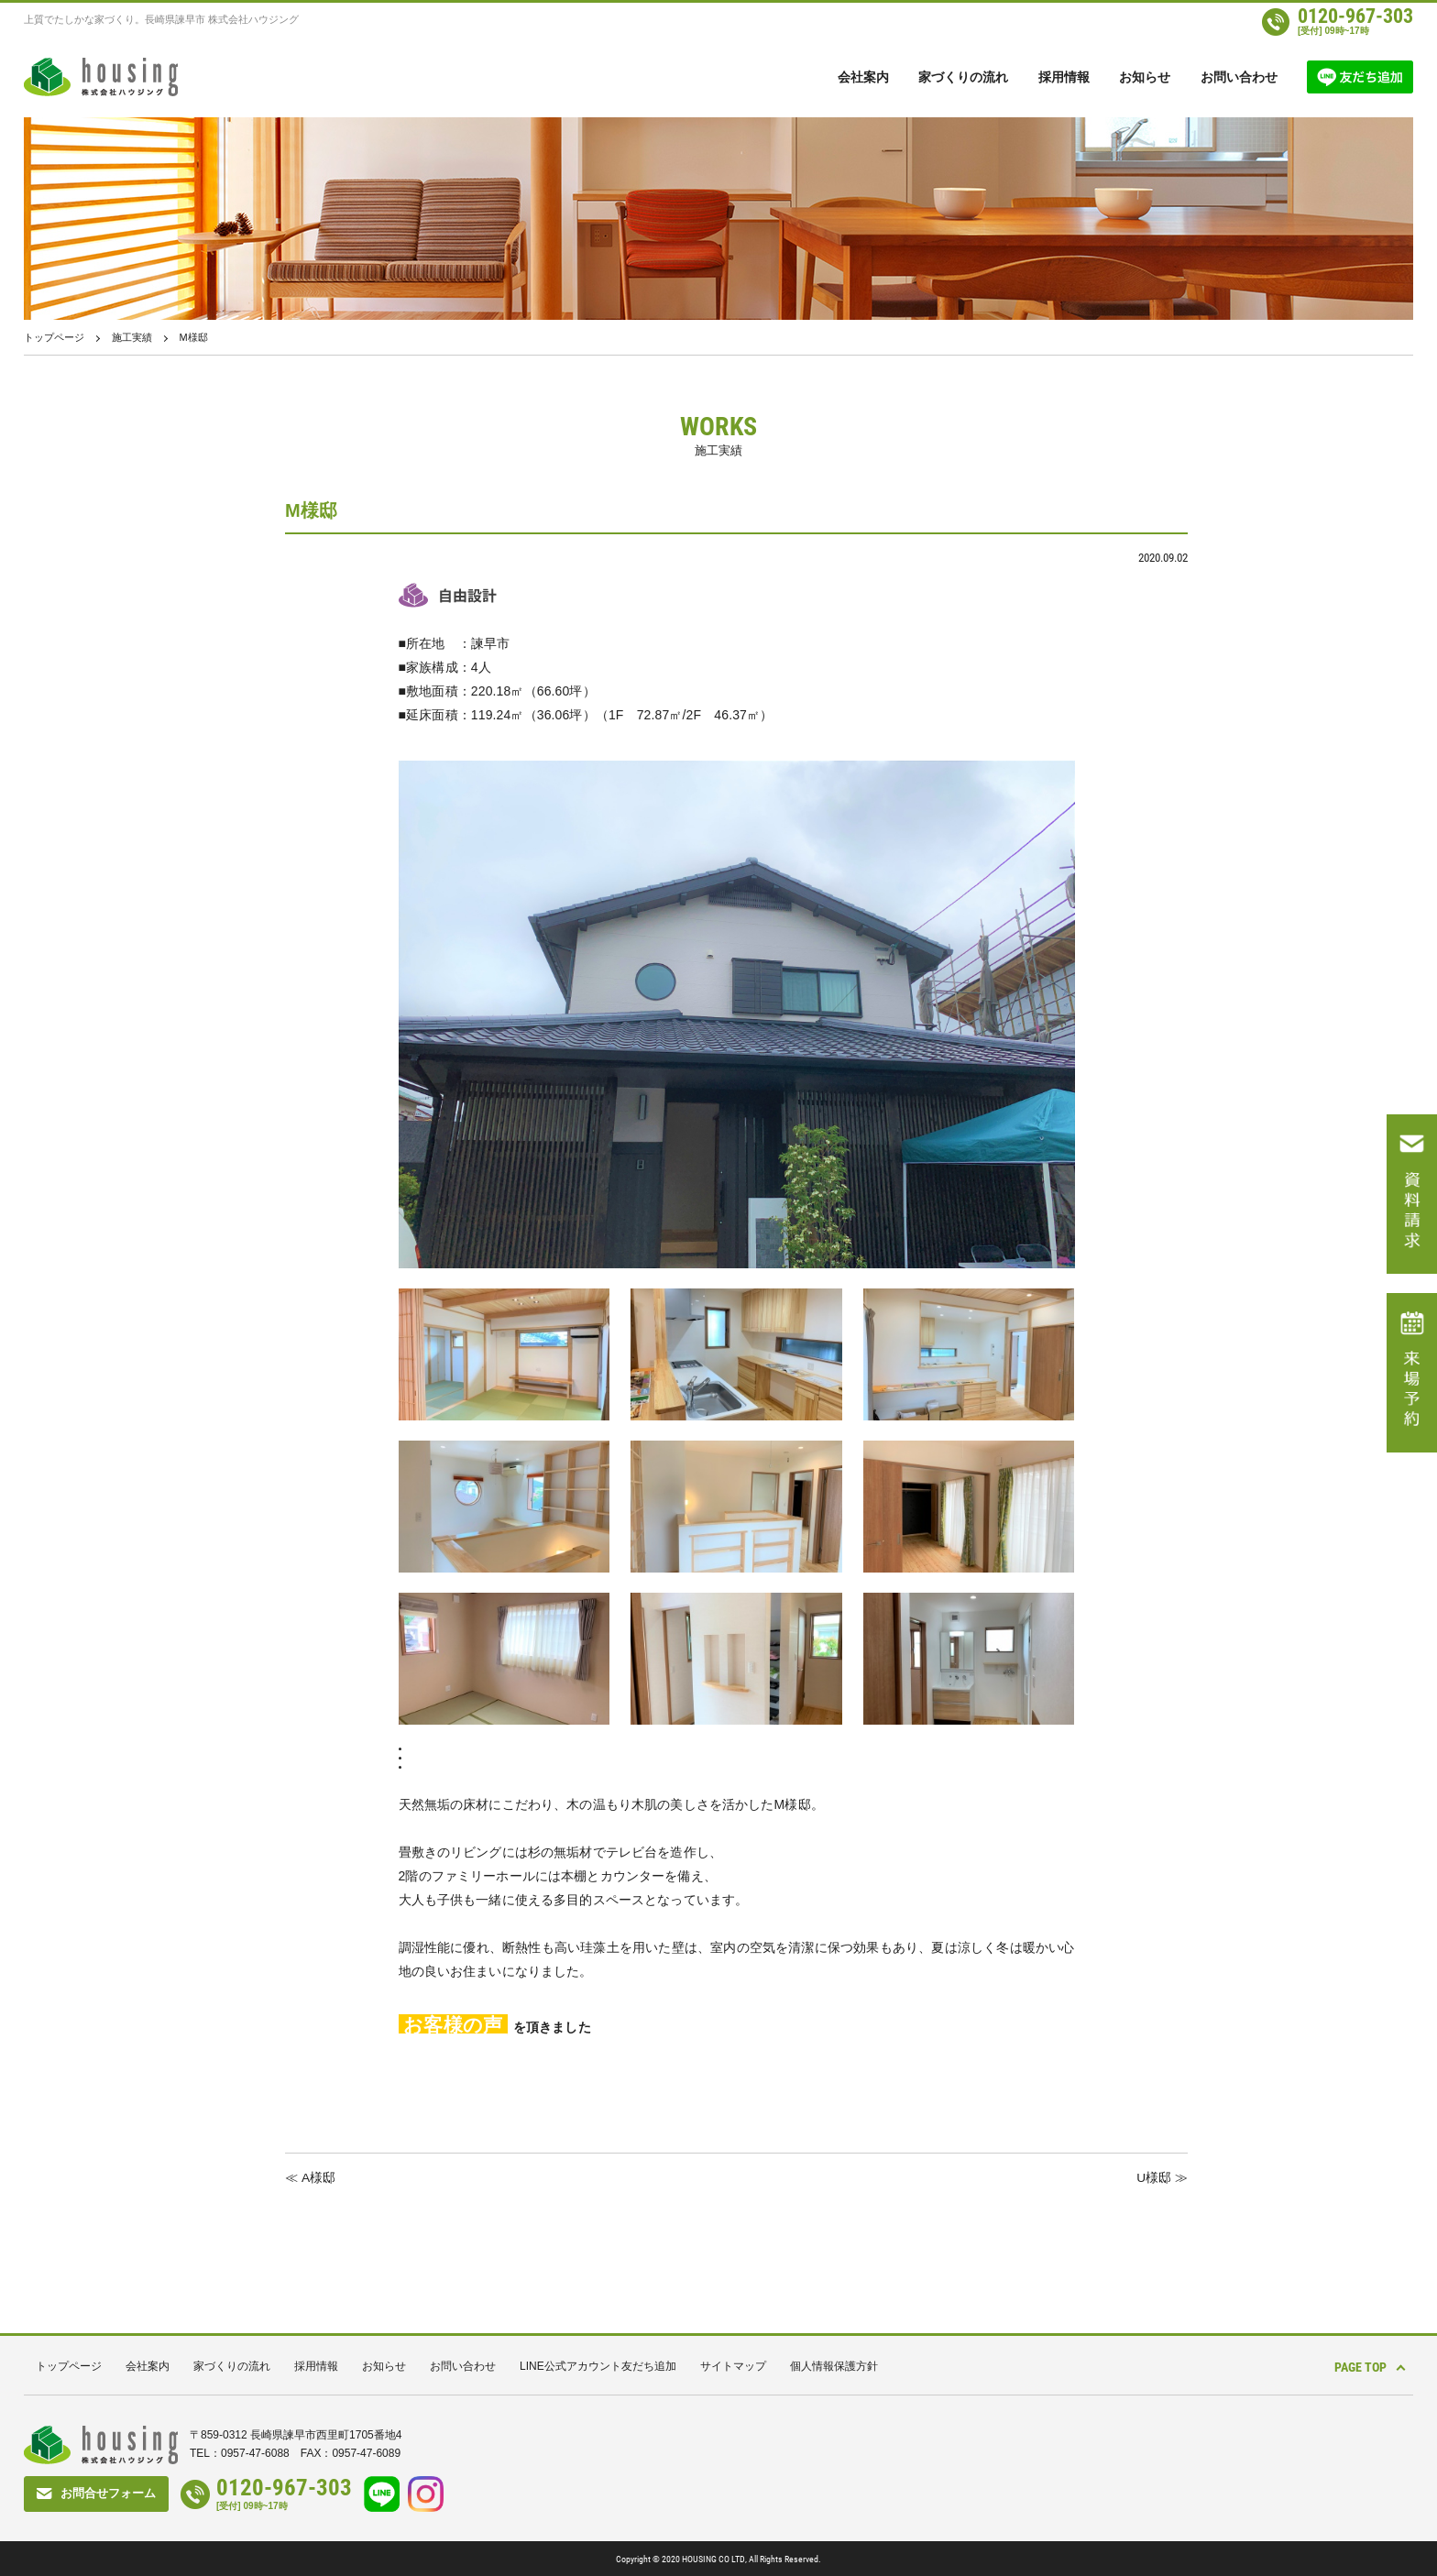 The width and height of the screenshot is (1437, 2576). Describe the element at coordinates (132, 337) in the screenshot. I see `施工実績` at that location.